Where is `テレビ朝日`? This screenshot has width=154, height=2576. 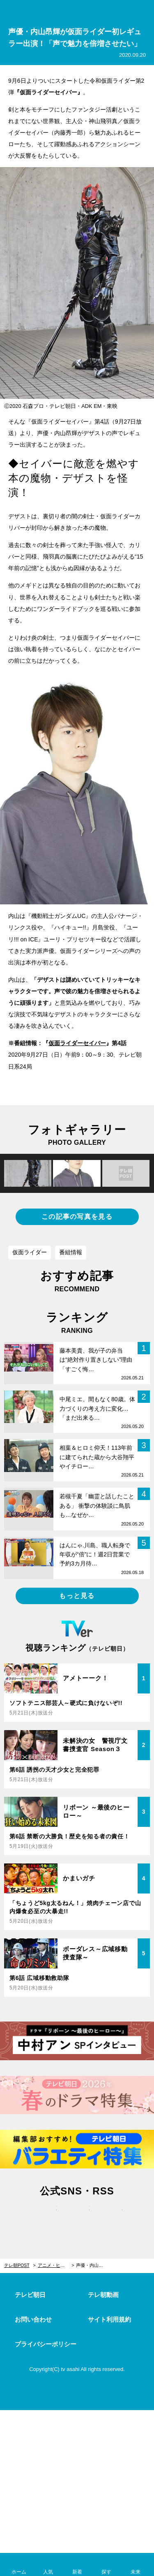 テレビ朝日 is located at coordinates (30, 2294).